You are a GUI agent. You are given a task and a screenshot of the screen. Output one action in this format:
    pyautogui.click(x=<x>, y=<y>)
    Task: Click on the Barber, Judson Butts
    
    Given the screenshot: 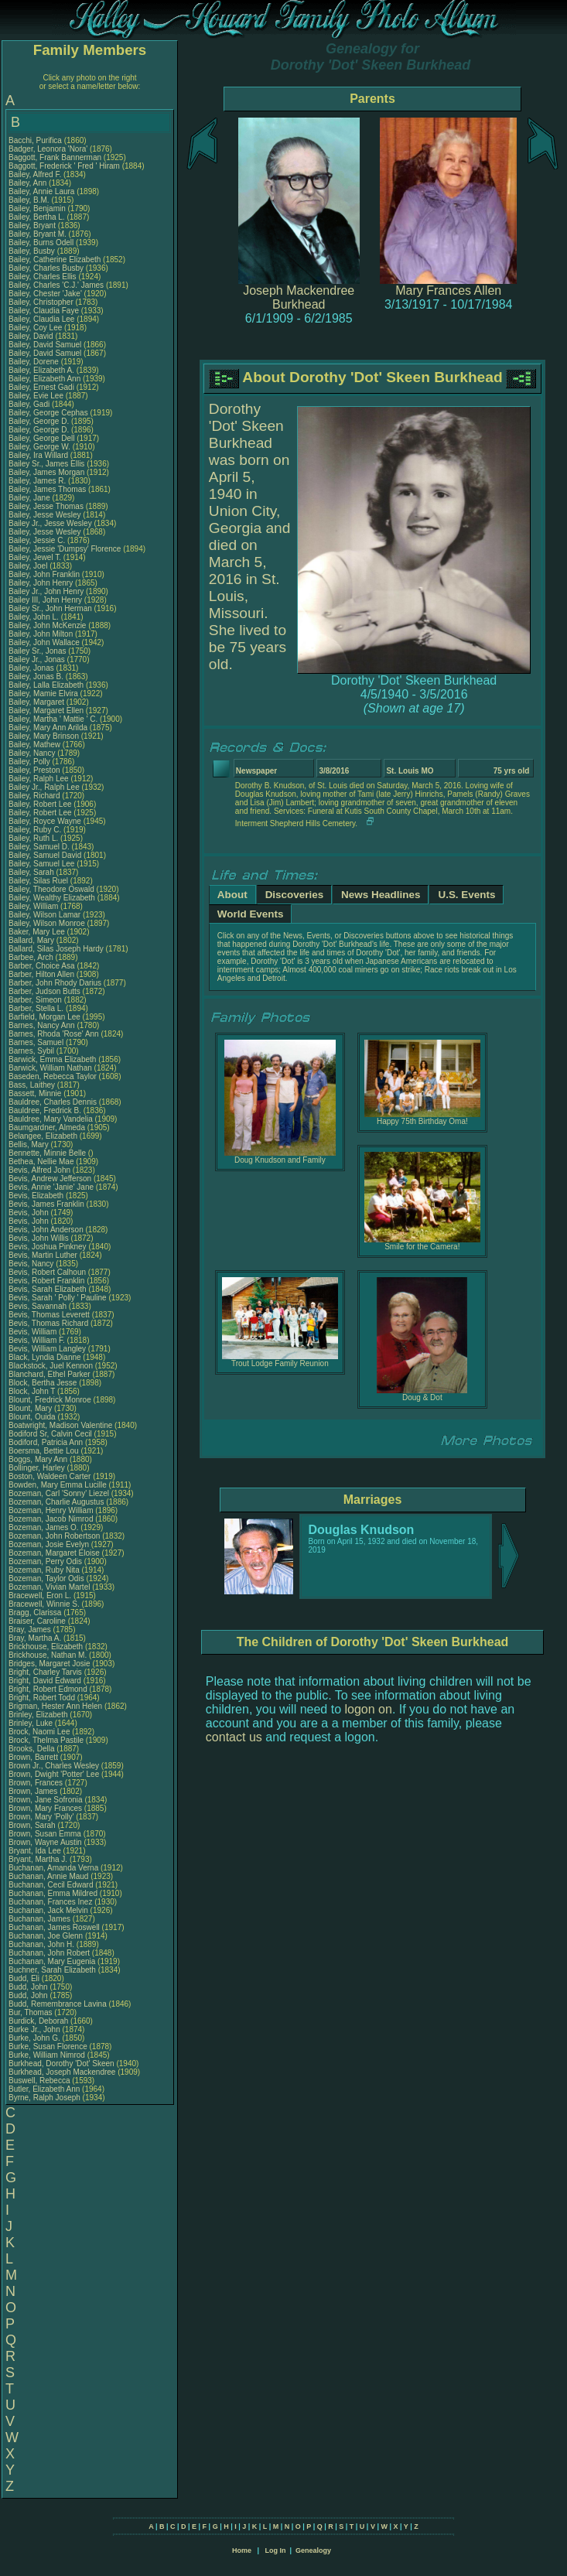 What is the action you would take?
    pyautogui.click(x=44, y=991)
    